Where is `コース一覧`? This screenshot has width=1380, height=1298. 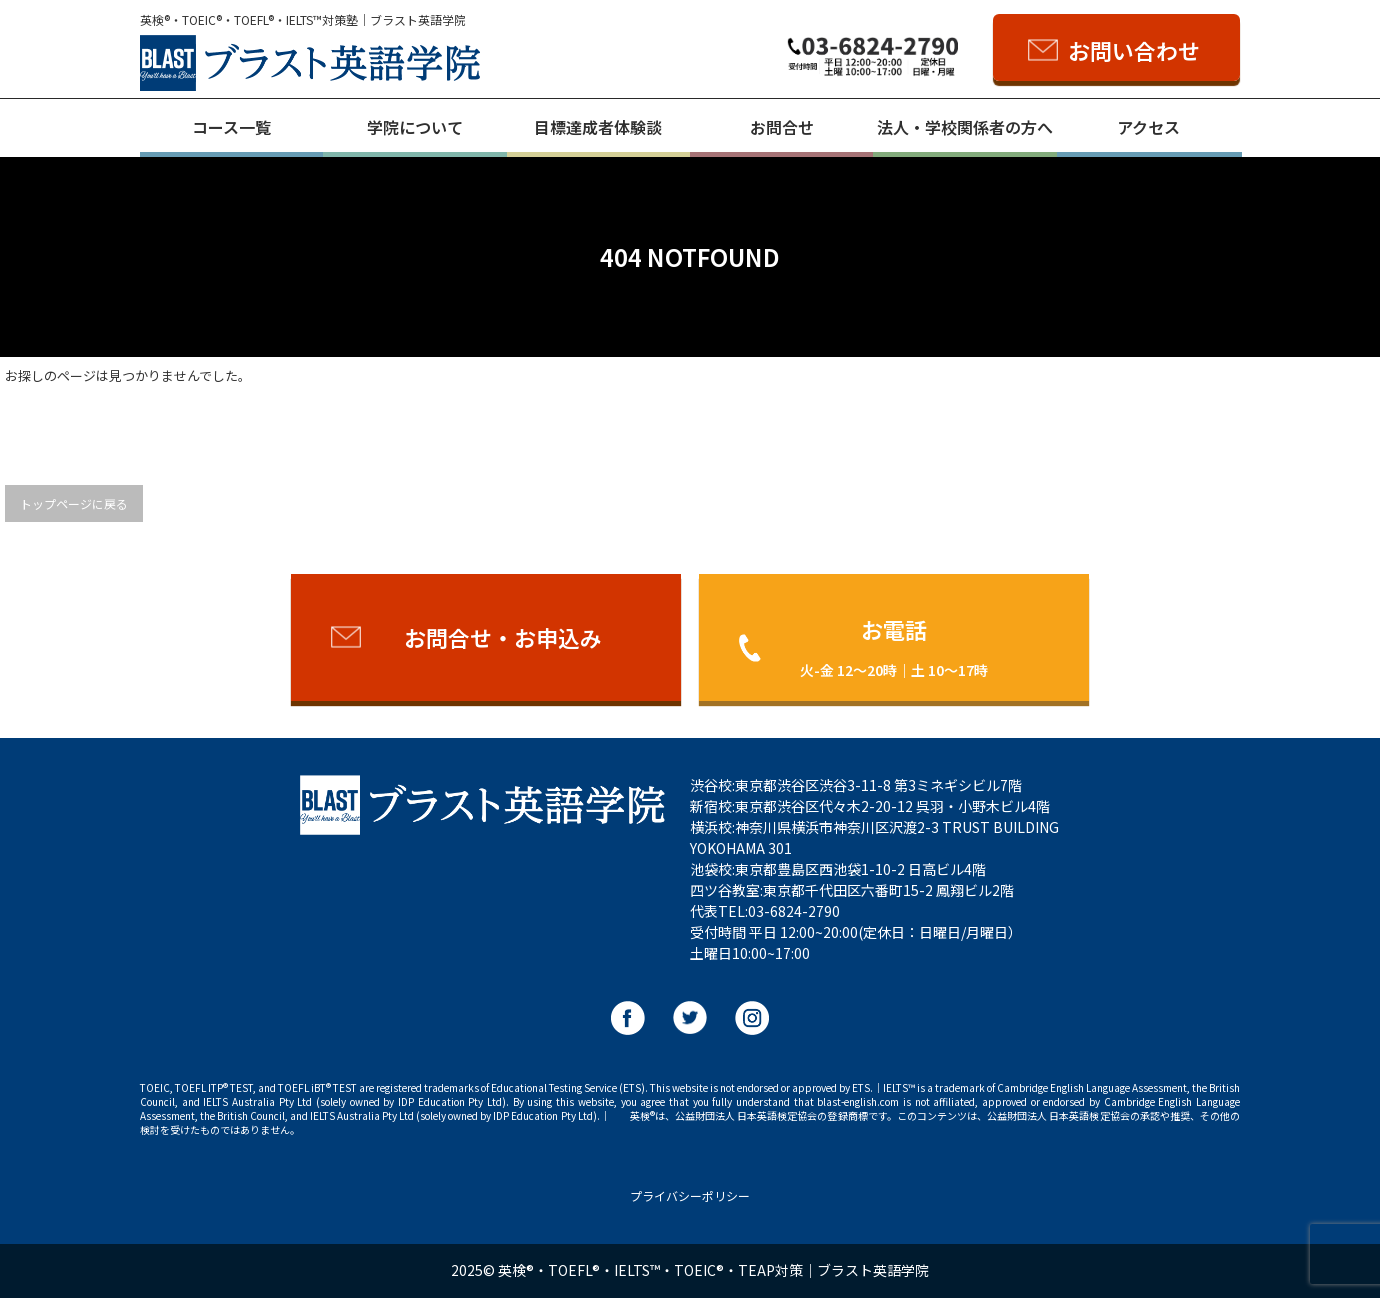
コース一覧 is located at coordinates (231, 127).